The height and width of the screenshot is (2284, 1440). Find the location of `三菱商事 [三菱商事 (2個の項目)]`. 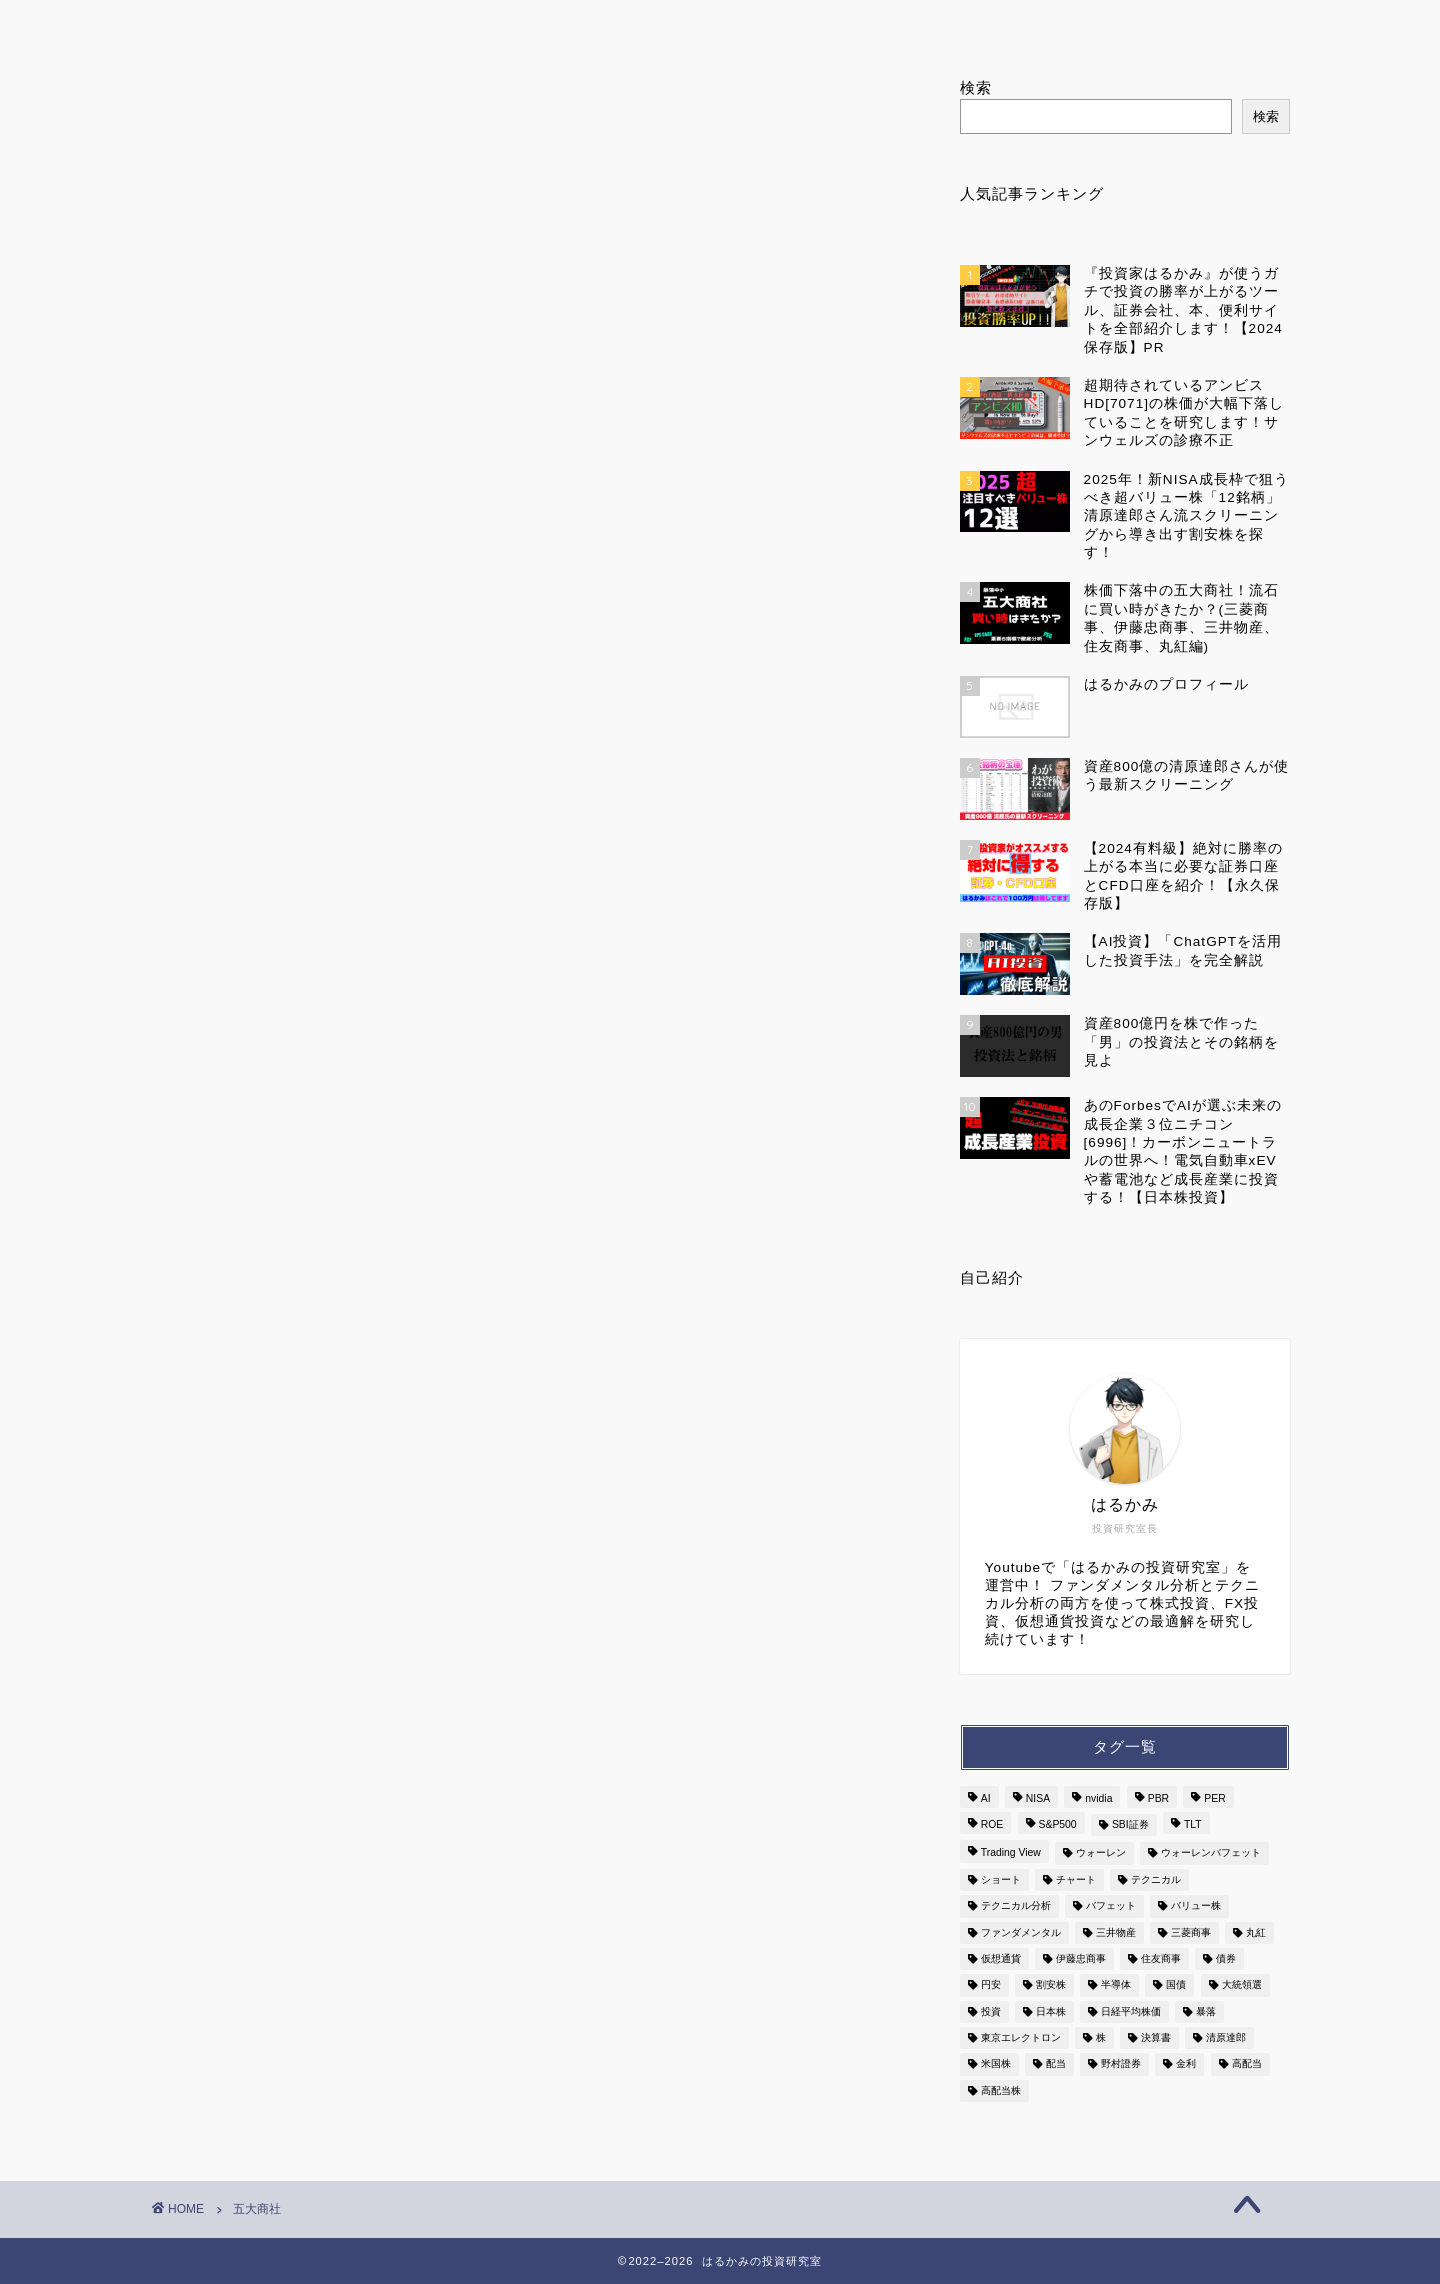

三菱商事 [三菱商事 (2個の項目)] is located at coordinates (1191, 1932).